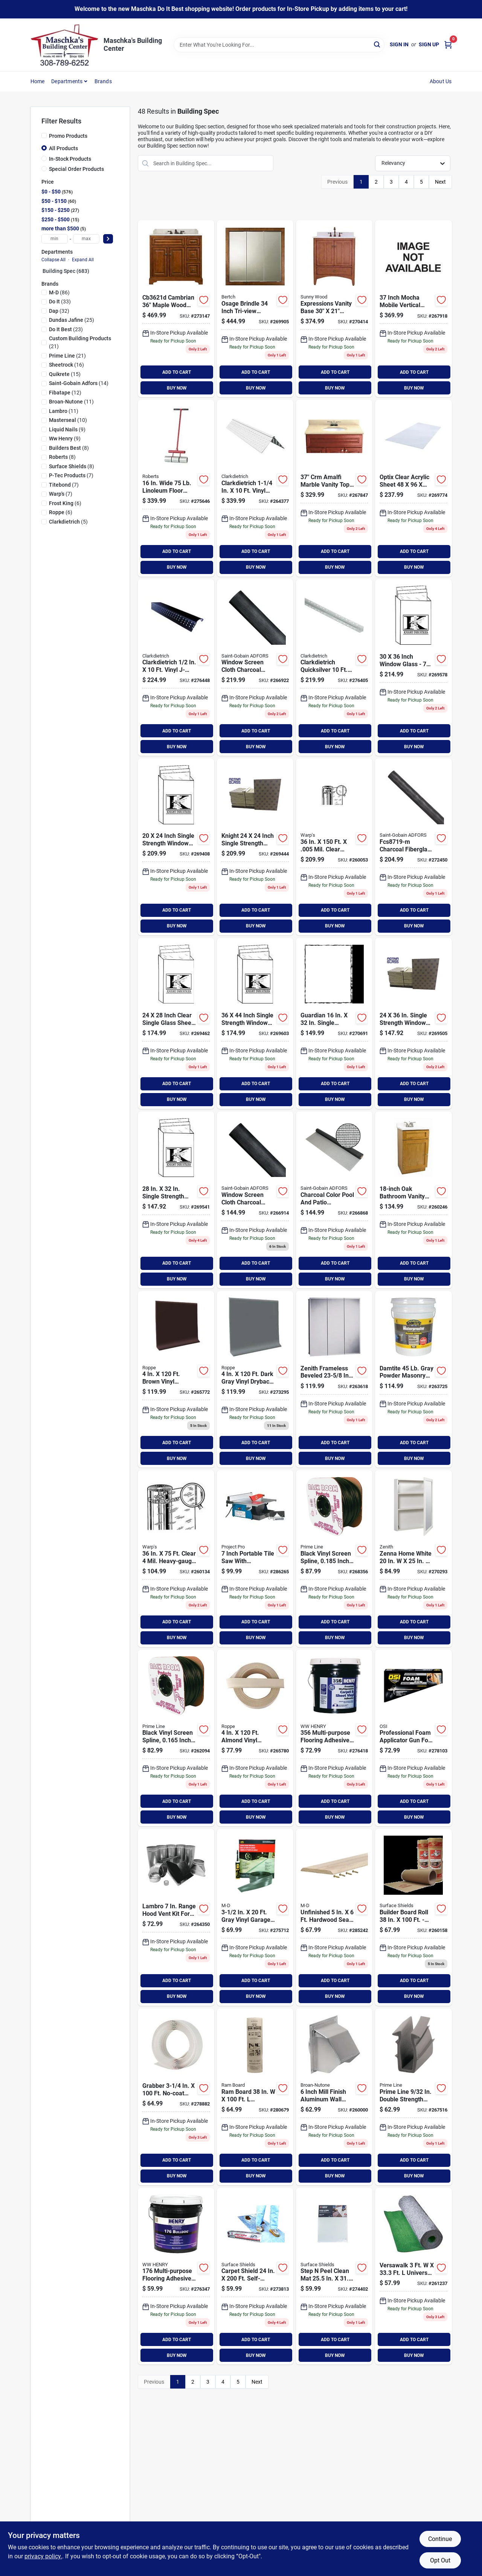 This screenshot has width=482, height=2576. What do you see at coordinates (108, 239) in the screenshot?
I see `[Select Price]` at bounding box center [108, 239].